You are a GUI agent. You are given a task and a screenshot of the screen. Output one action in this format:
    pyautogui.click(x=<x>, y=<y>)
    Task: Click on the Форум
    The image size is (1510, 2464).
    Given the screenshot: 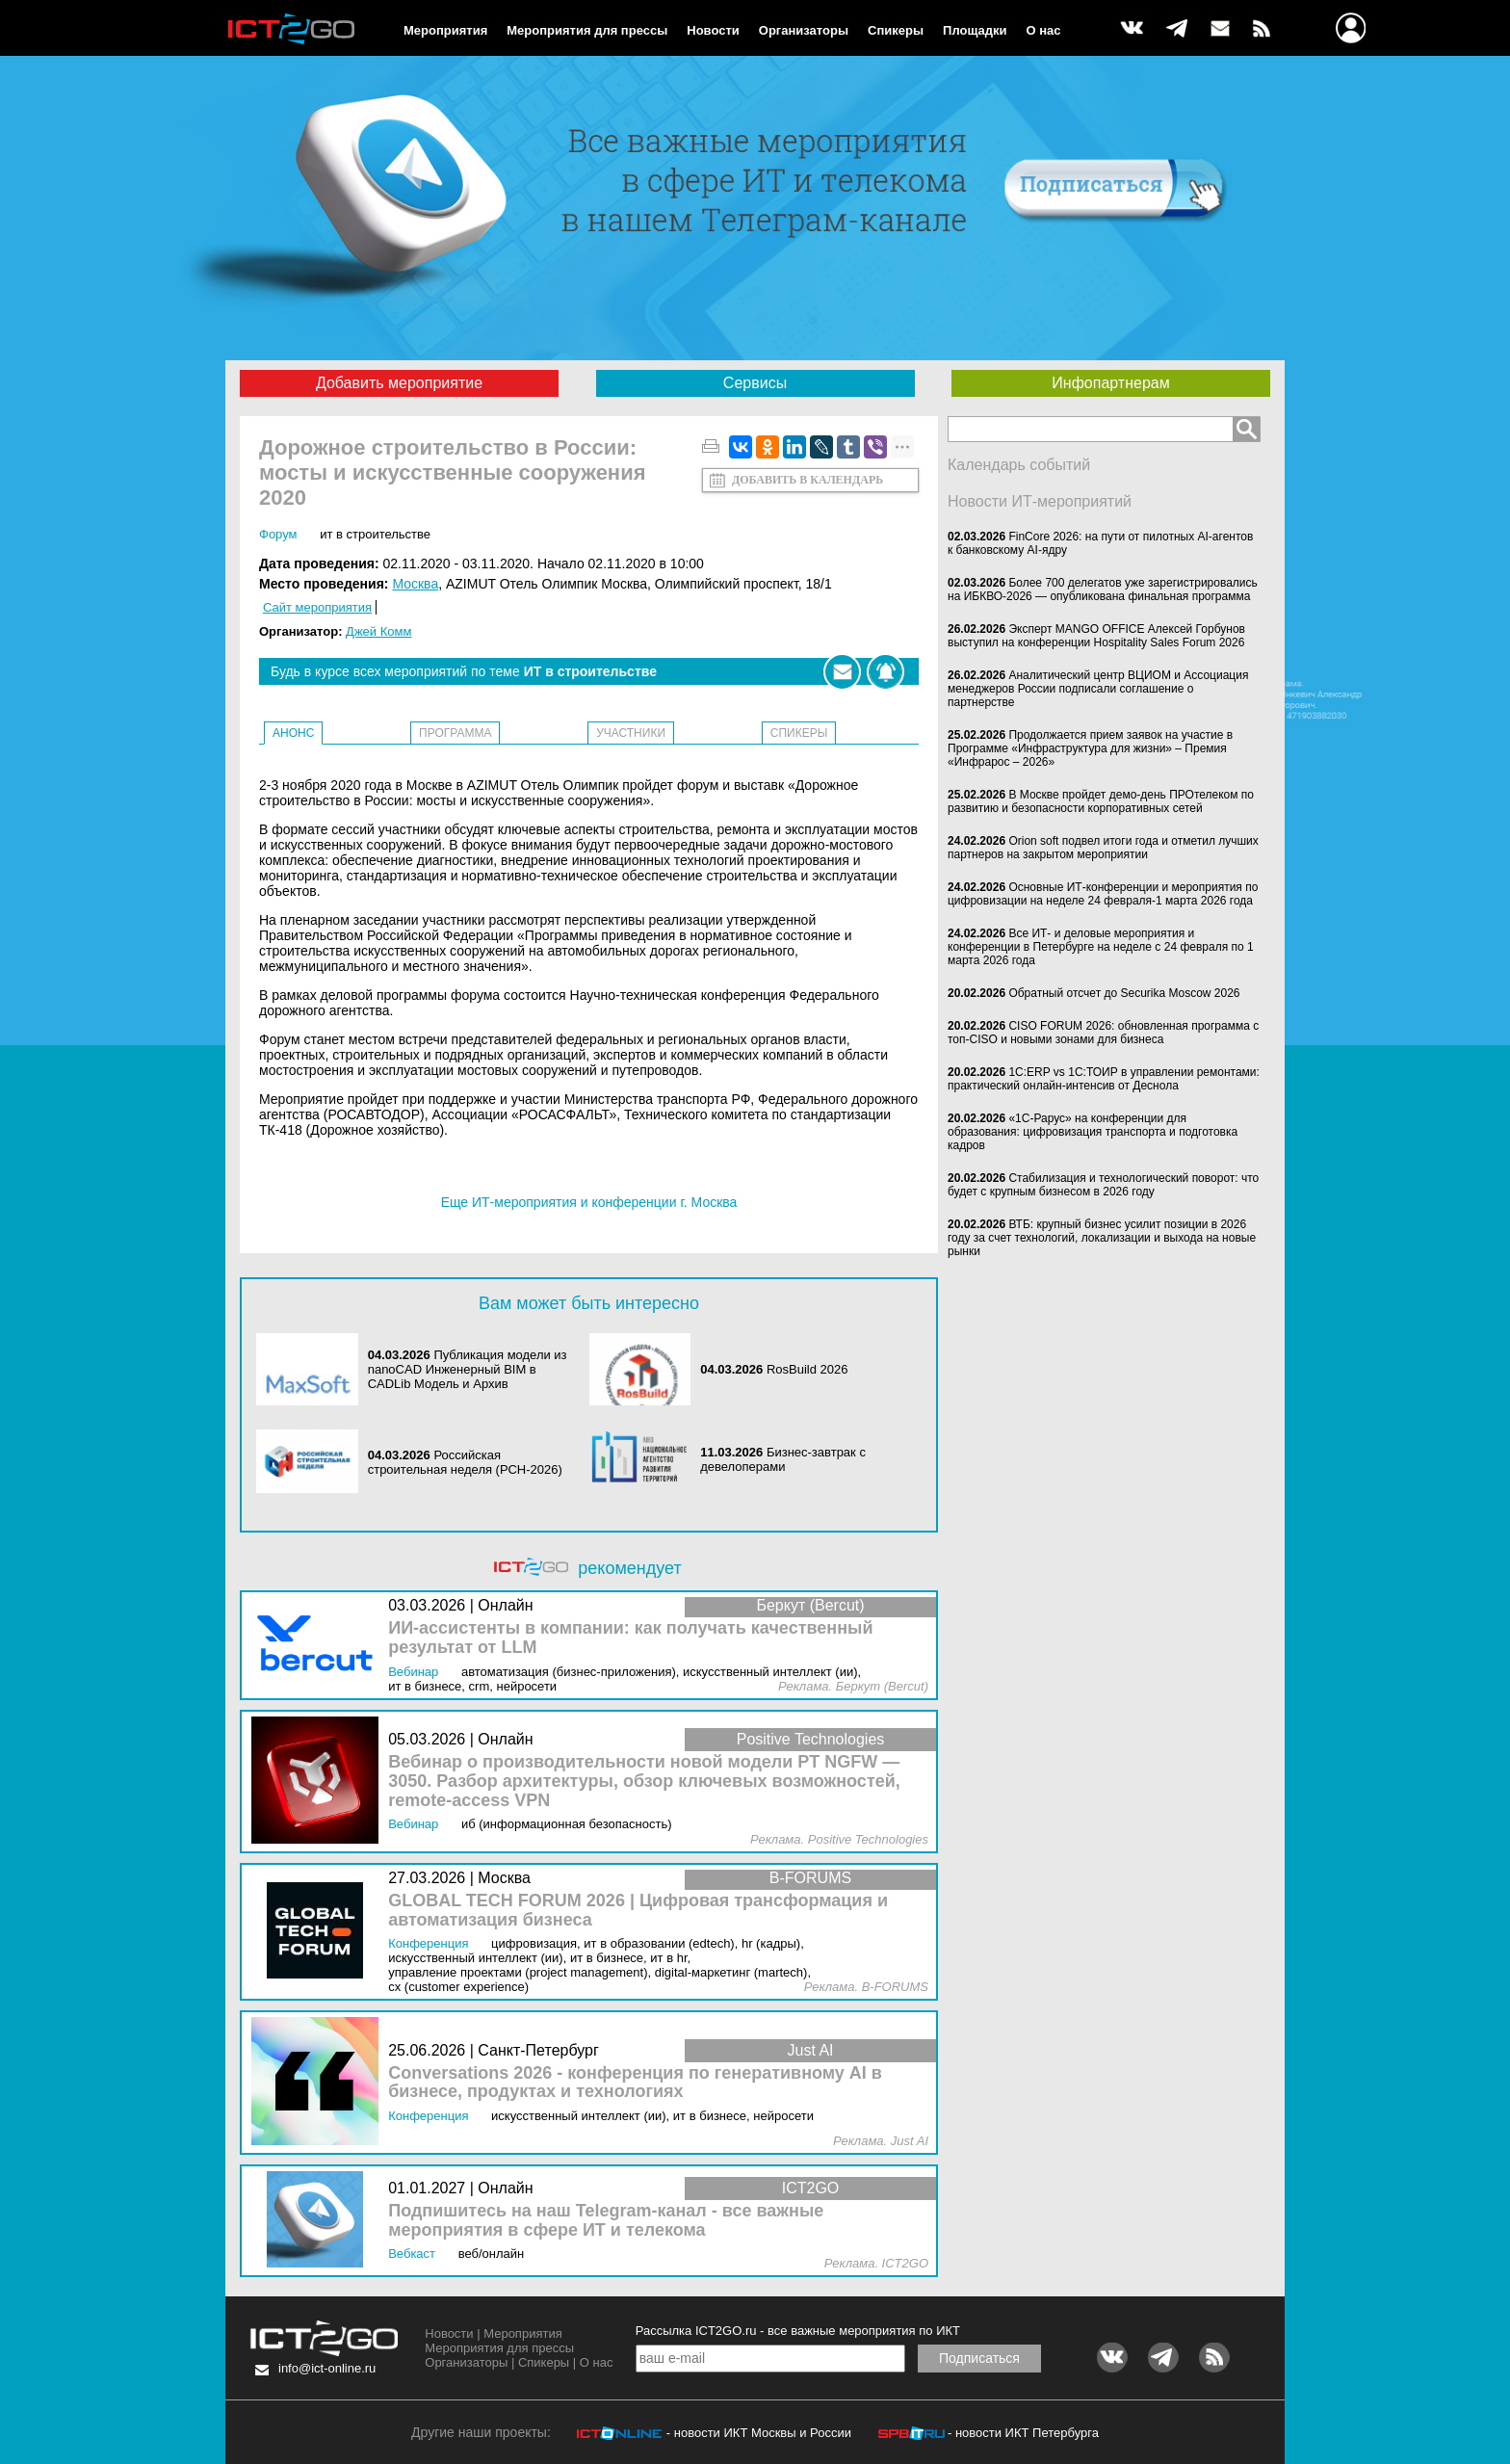 What is the action you would take?
    pyautogui.click(x=278, y=534)
    